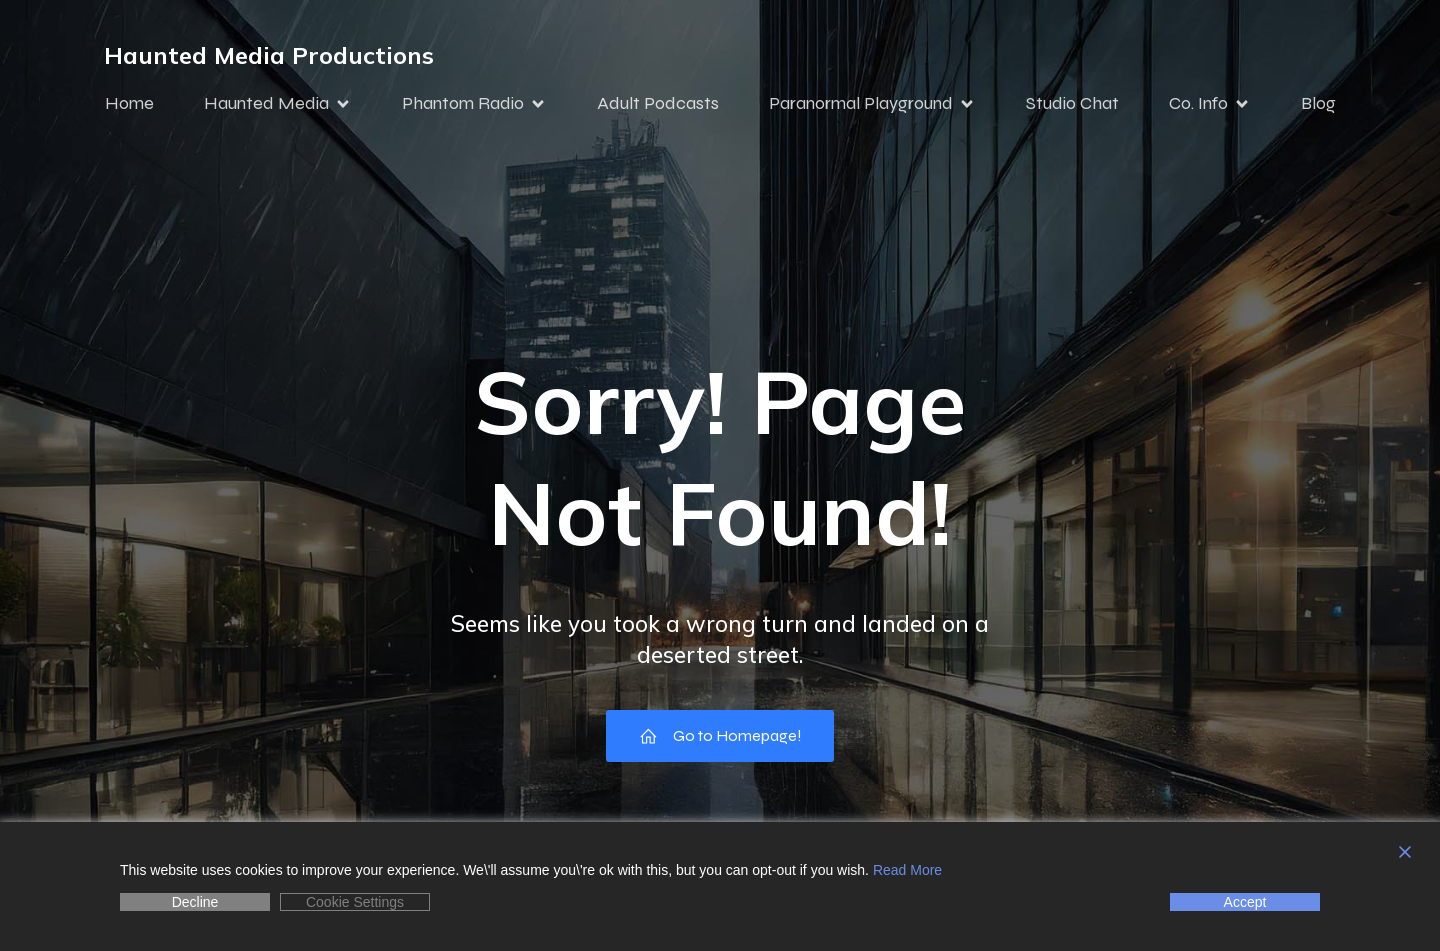 The height and width of the screenshot is (951, 1440). What do you see at coordinates (1072, 103) in the screenshot?
I see `Studio Chat` at bounding box center [1072, 103].